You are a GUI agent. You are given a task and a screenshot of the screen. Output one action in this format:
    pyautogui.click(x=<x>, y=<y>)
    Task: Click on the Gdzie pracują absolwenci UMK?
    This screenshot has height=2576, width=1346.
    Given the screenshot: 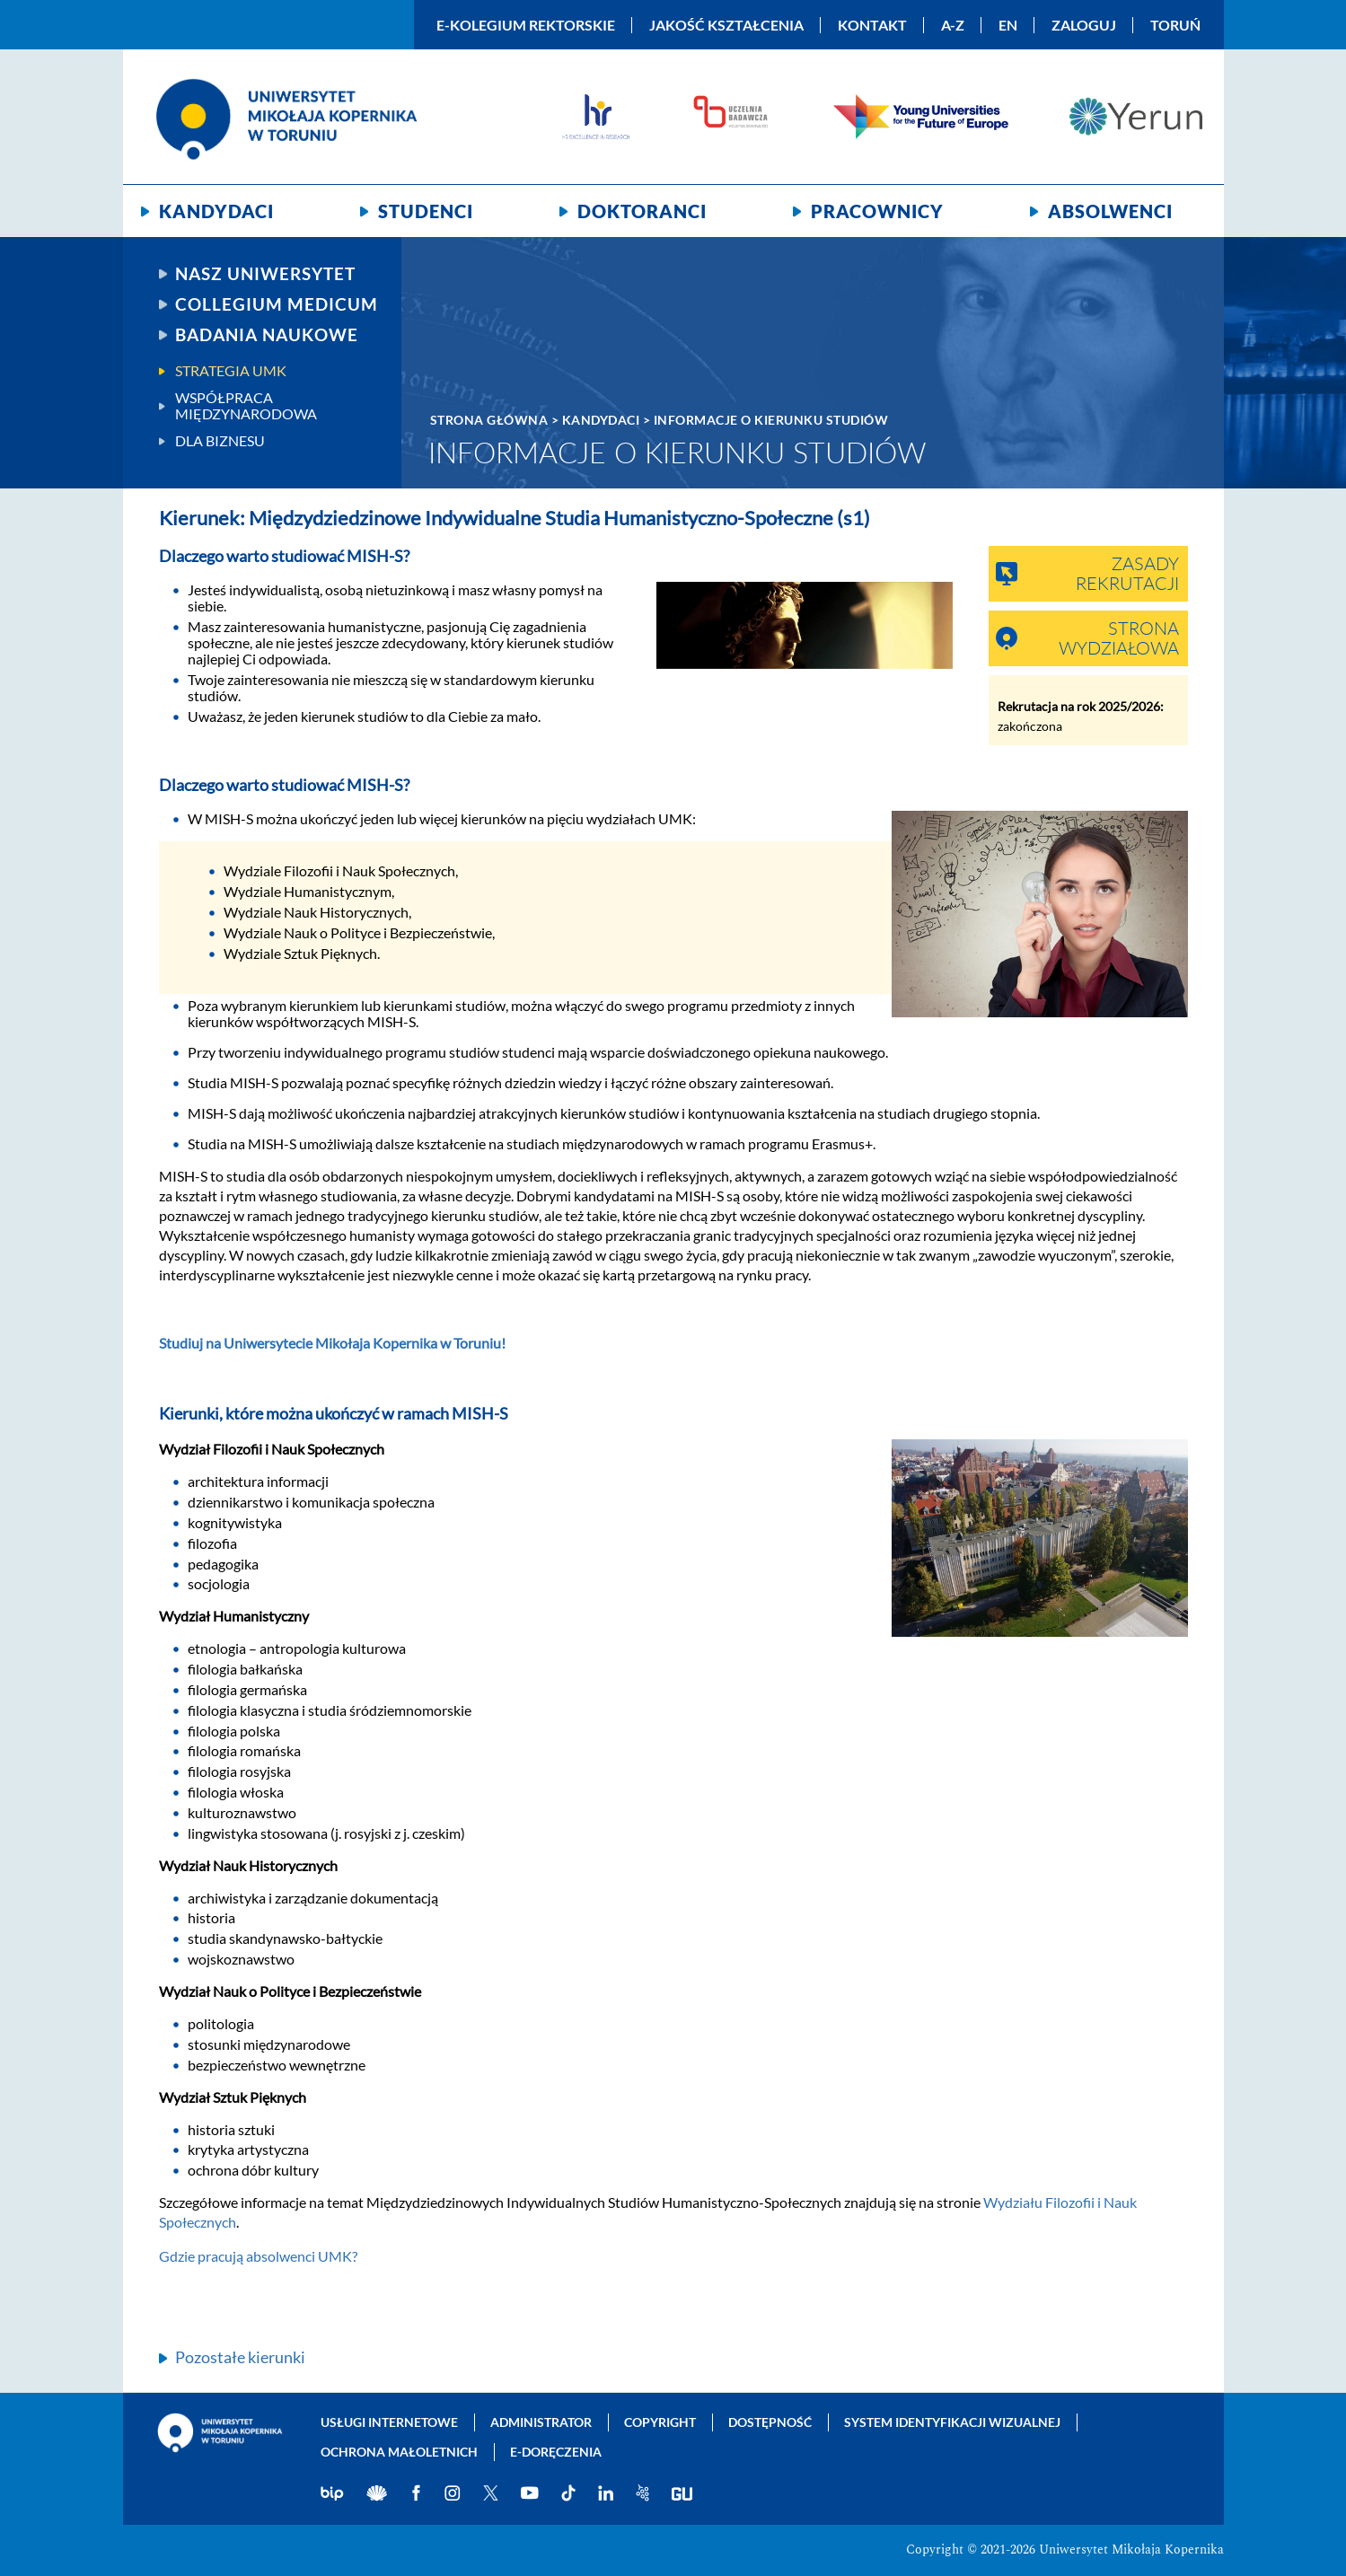 What is the action you would take?
    pyautogui.click(x=258, y=2255)
    